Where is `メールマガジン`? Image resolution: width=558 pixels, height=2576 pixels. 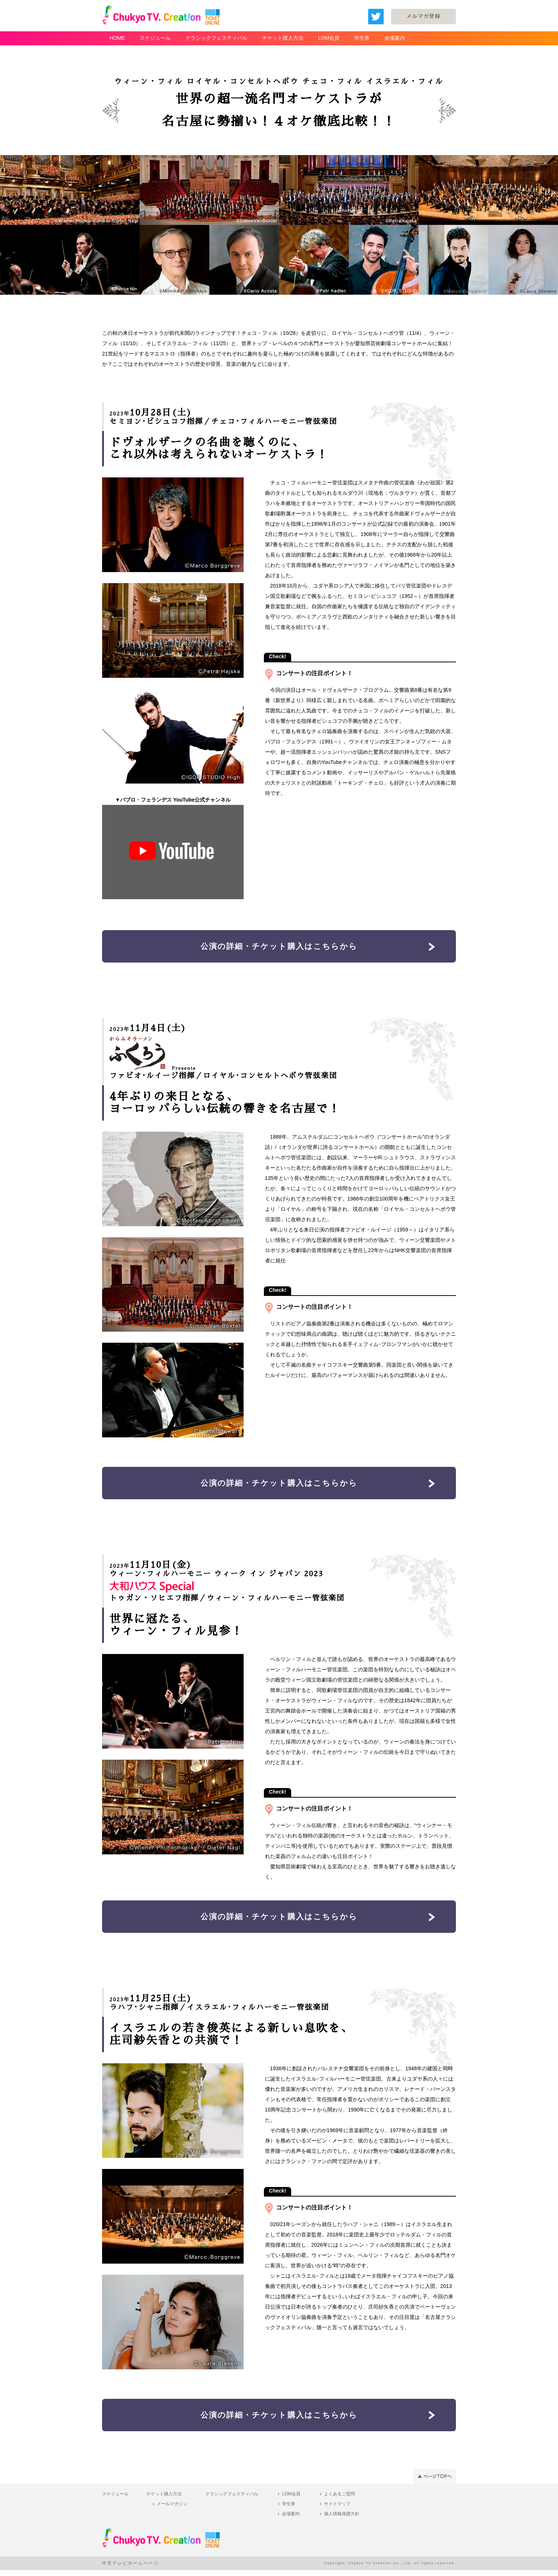 メールマガジン is located at coordinates (172, 2509).